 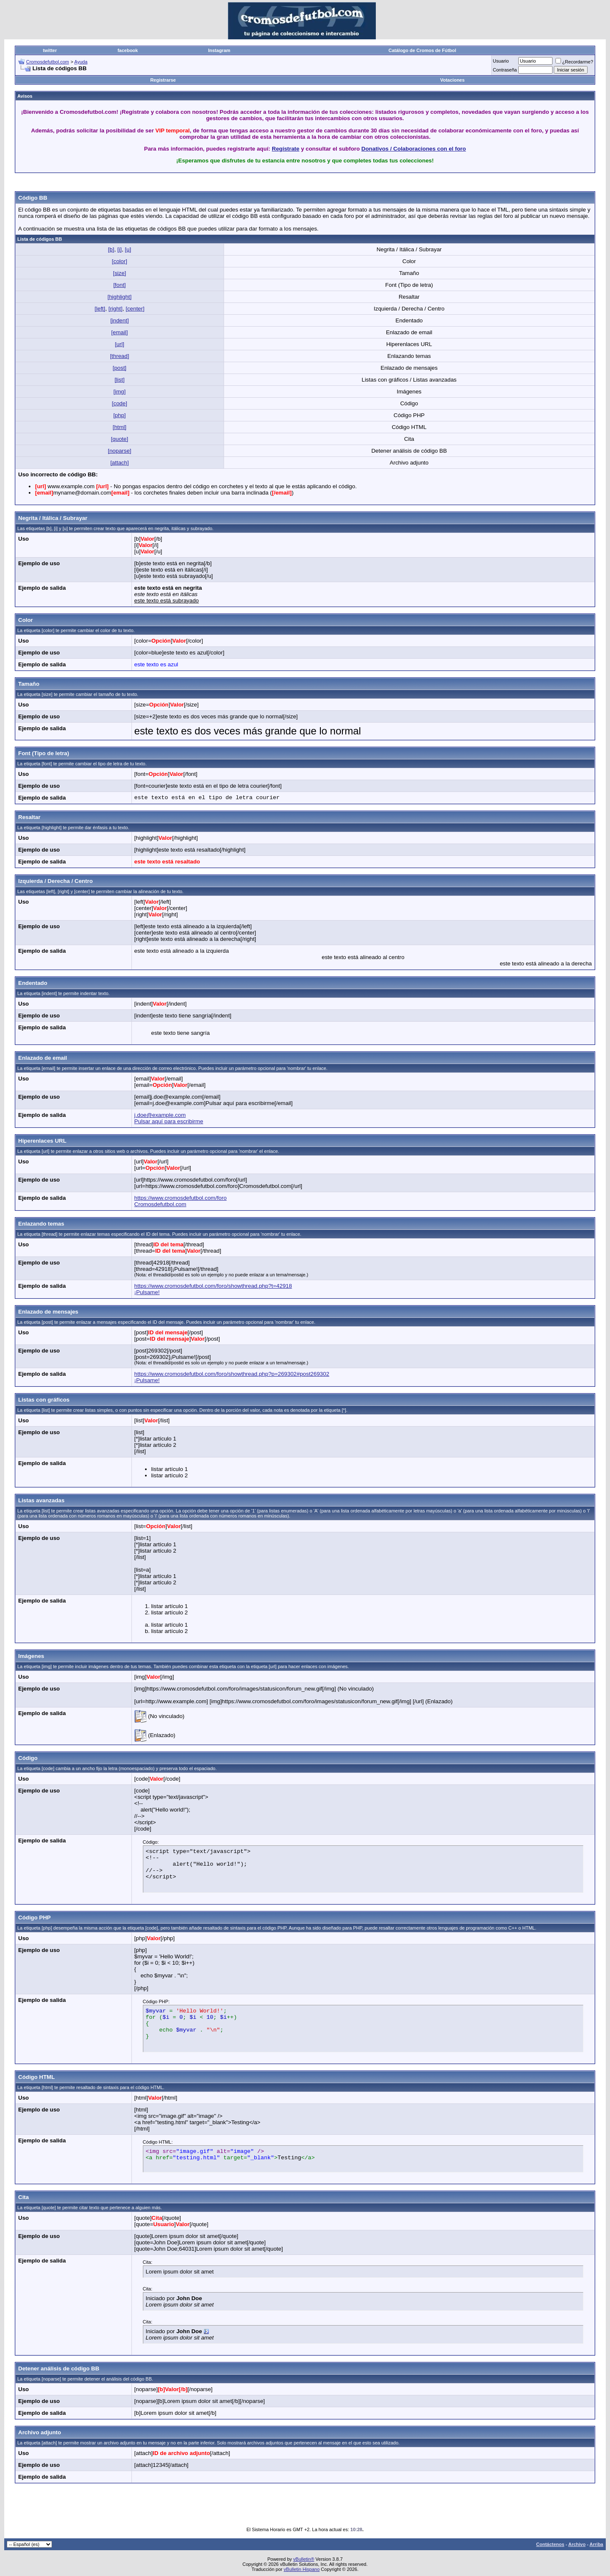 I want to click on [attach], so click(x=119, y=462).